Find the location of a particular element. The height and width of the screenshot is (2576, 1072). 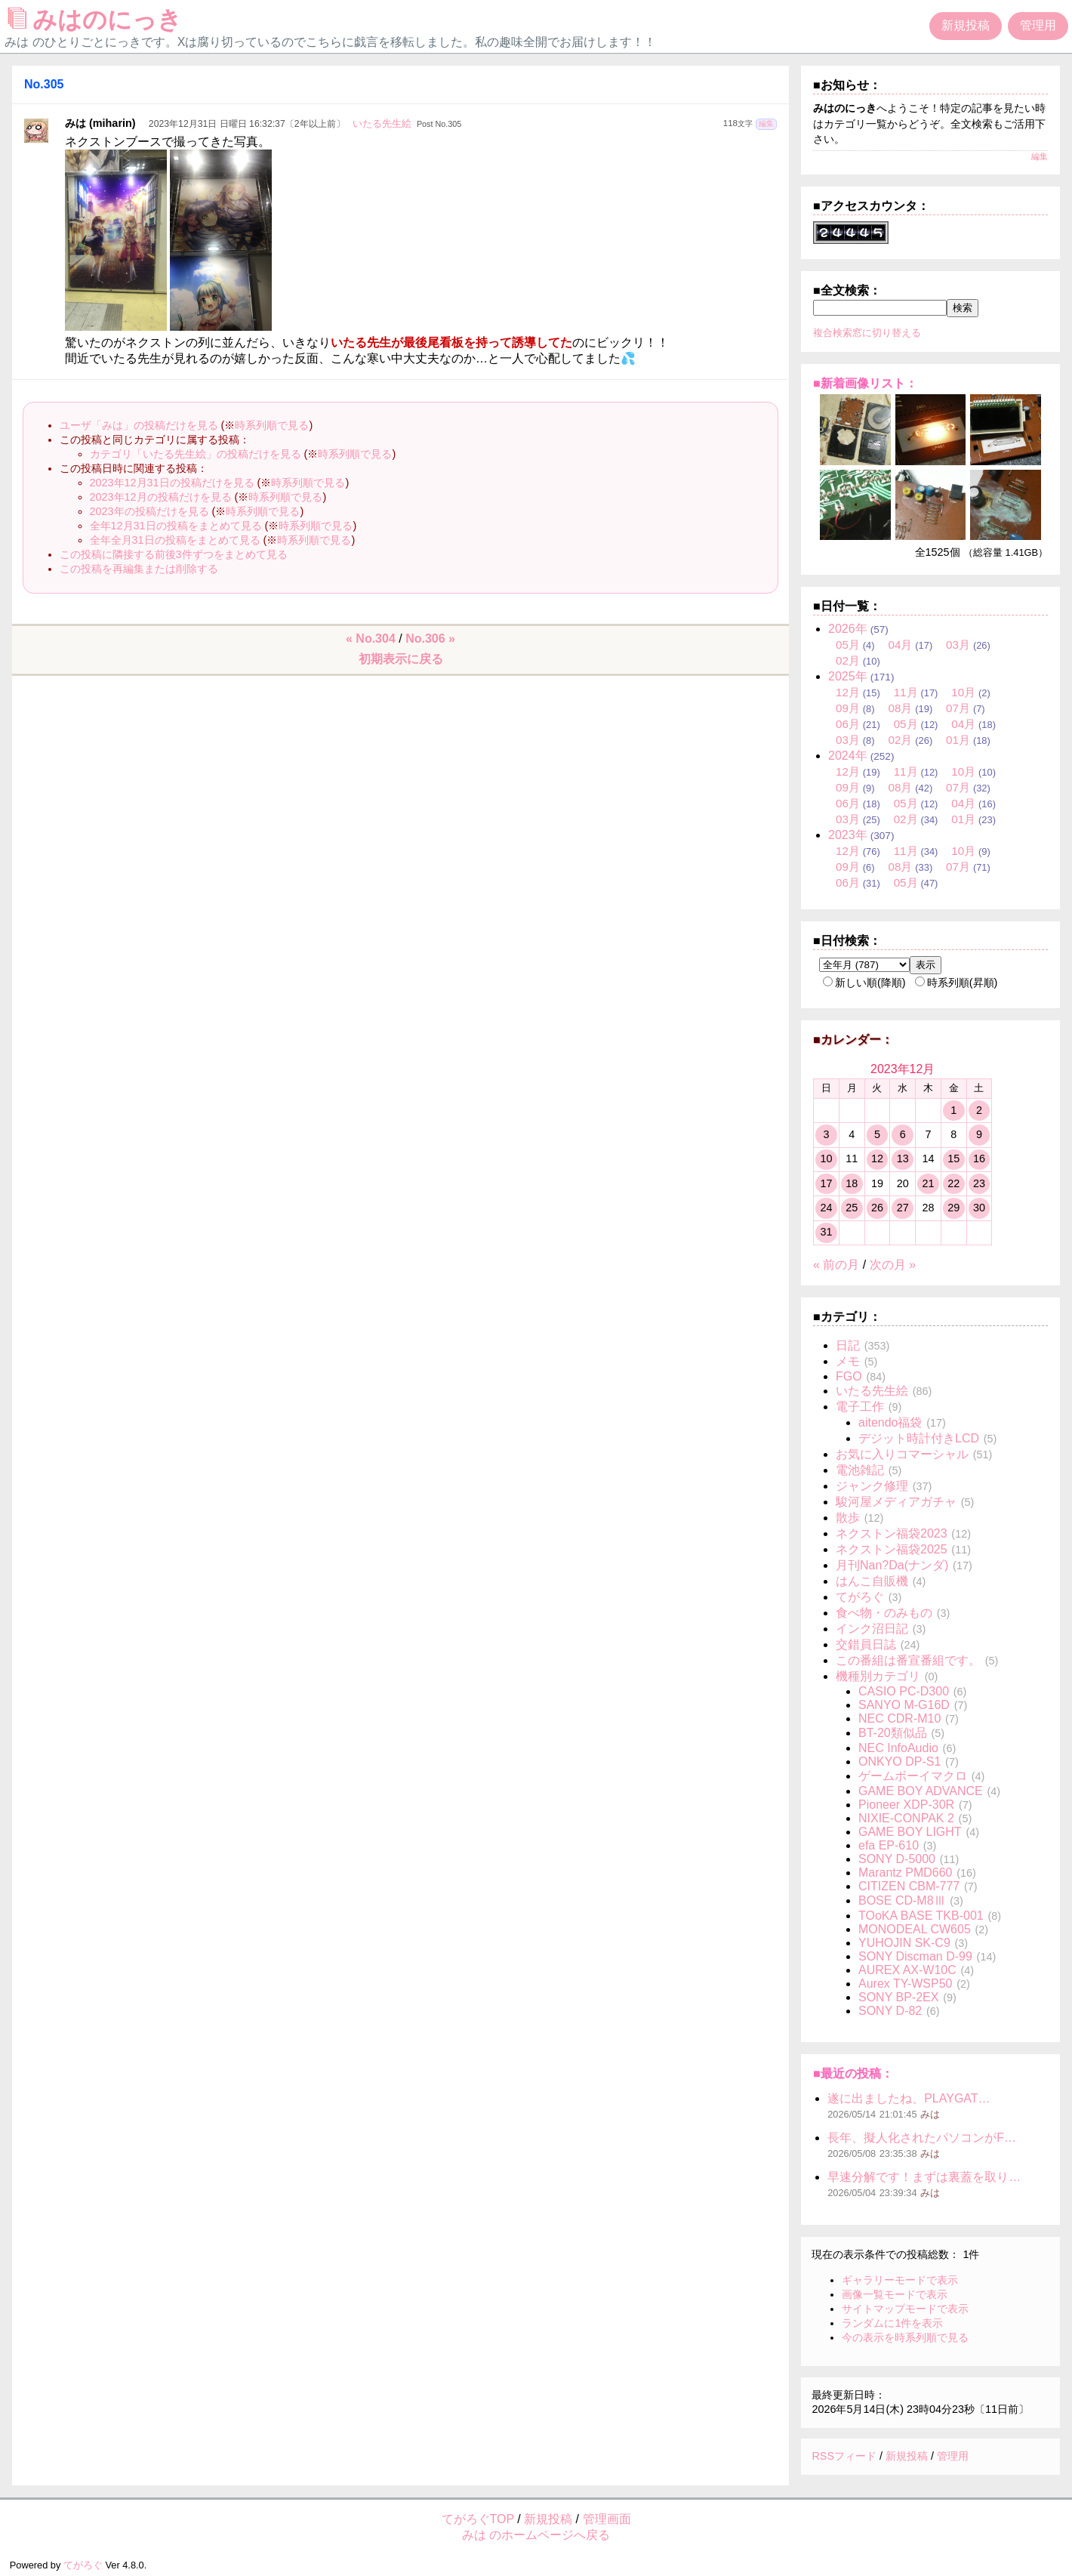

10 is located at coordinates (826, 1158).